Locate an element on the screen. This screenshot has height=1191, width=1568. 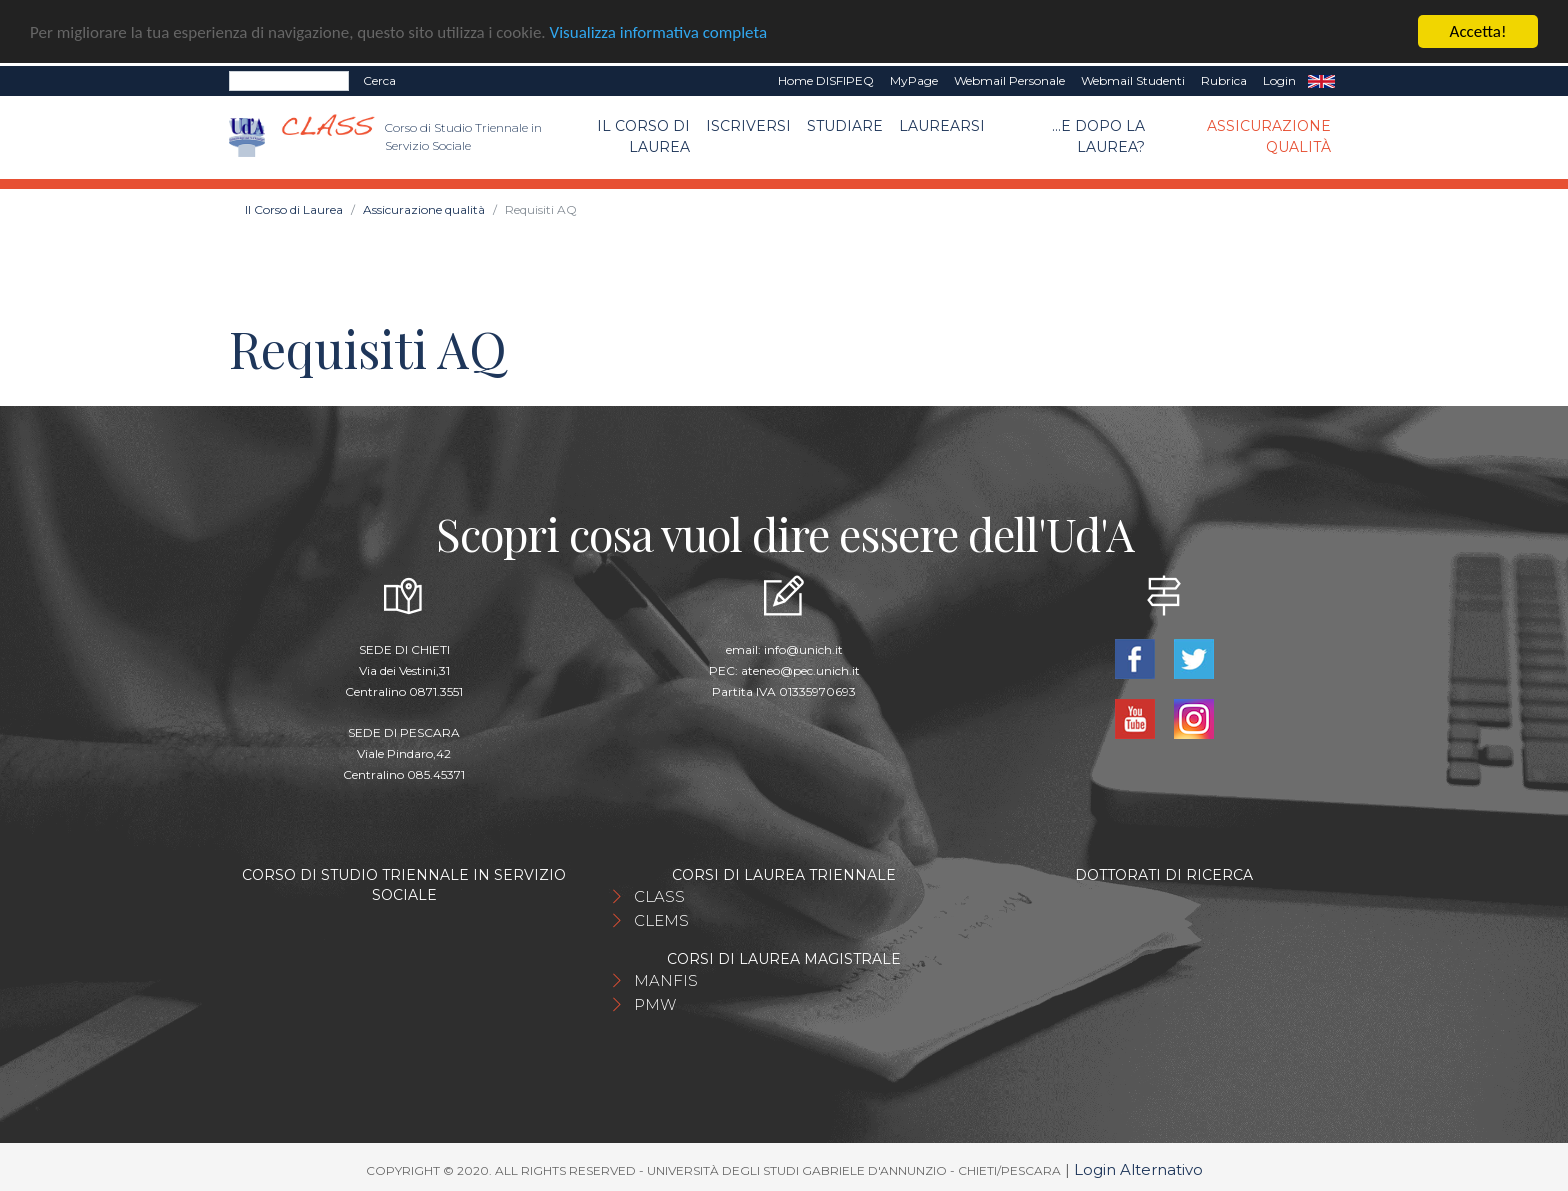
info@unich.it is located at coordinates (803, 649).